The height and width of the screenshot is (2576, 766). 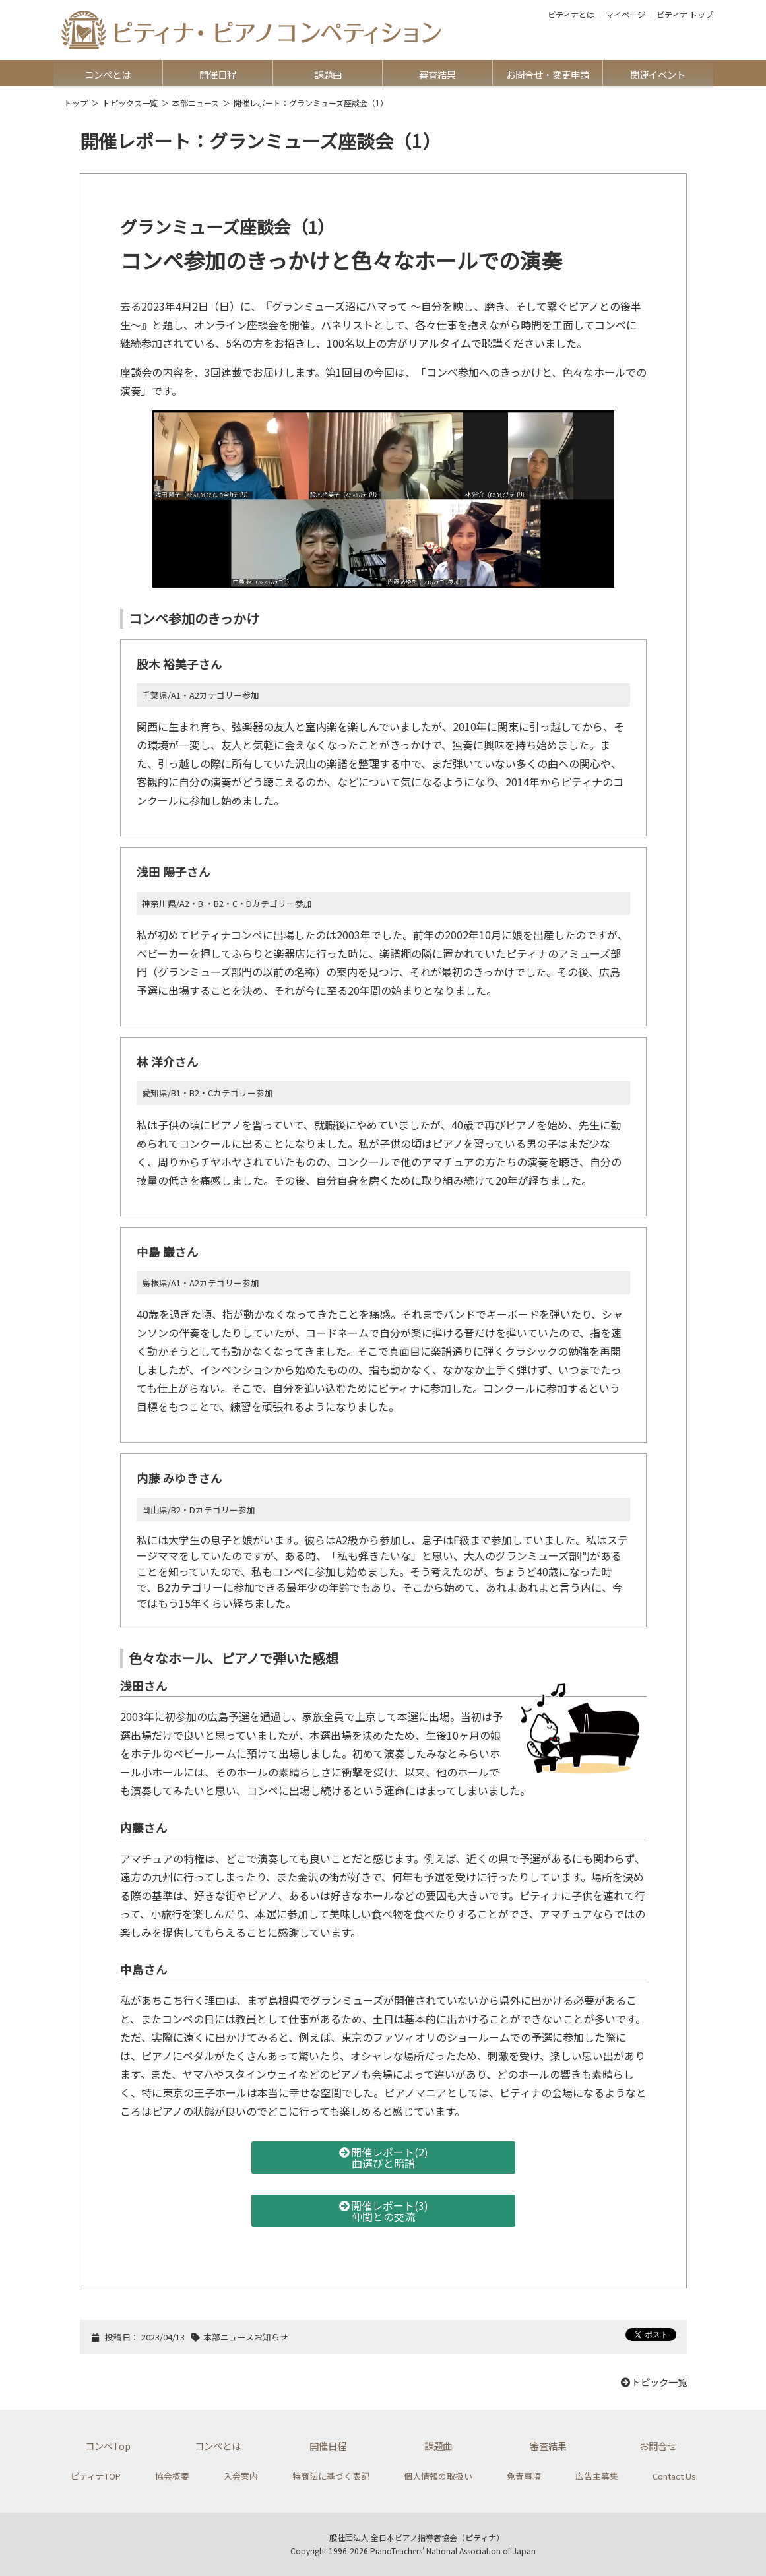 What do you see at coordinates (96, 2476) in the screenshot?
I see `ピティナTOP` at bounding box center [96, 2476].